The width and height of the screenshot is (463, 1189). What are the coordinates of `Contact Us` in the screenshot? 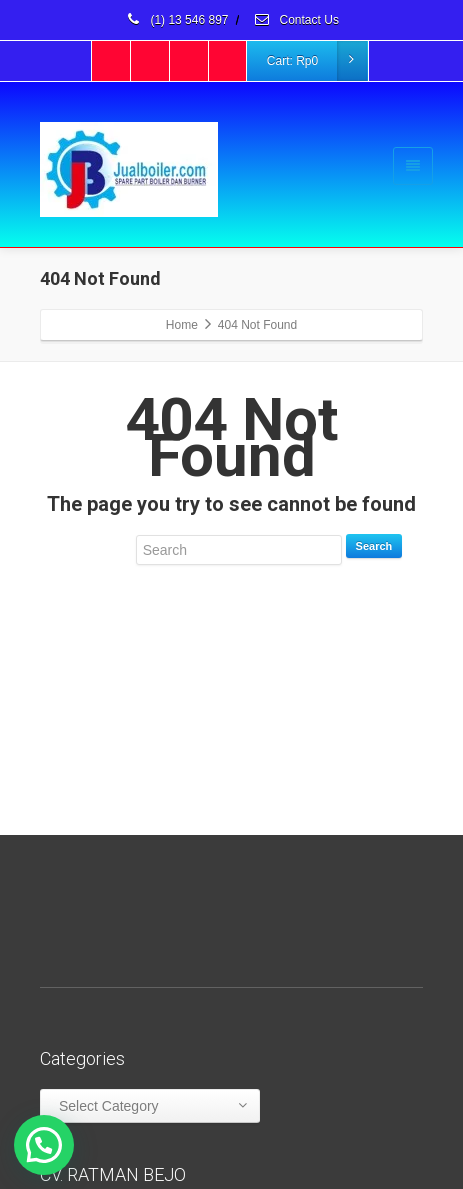 It's located at (296, 20).